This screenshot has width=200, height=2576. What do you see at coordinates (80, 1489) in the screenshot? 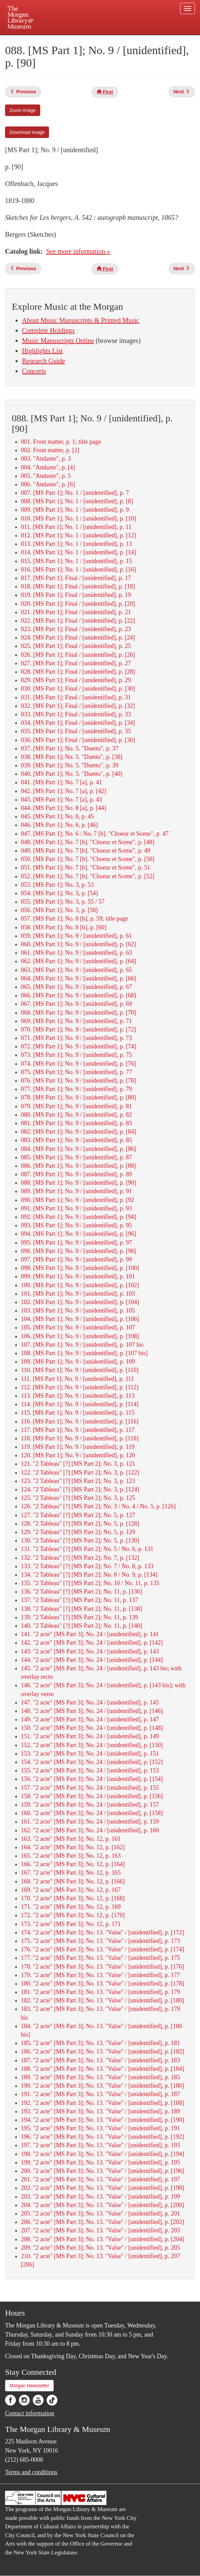
I see `124. "2 Tableau" [?] [MS Part 2]; No. 3, p. [124]` at bounding box center [80, 1489].